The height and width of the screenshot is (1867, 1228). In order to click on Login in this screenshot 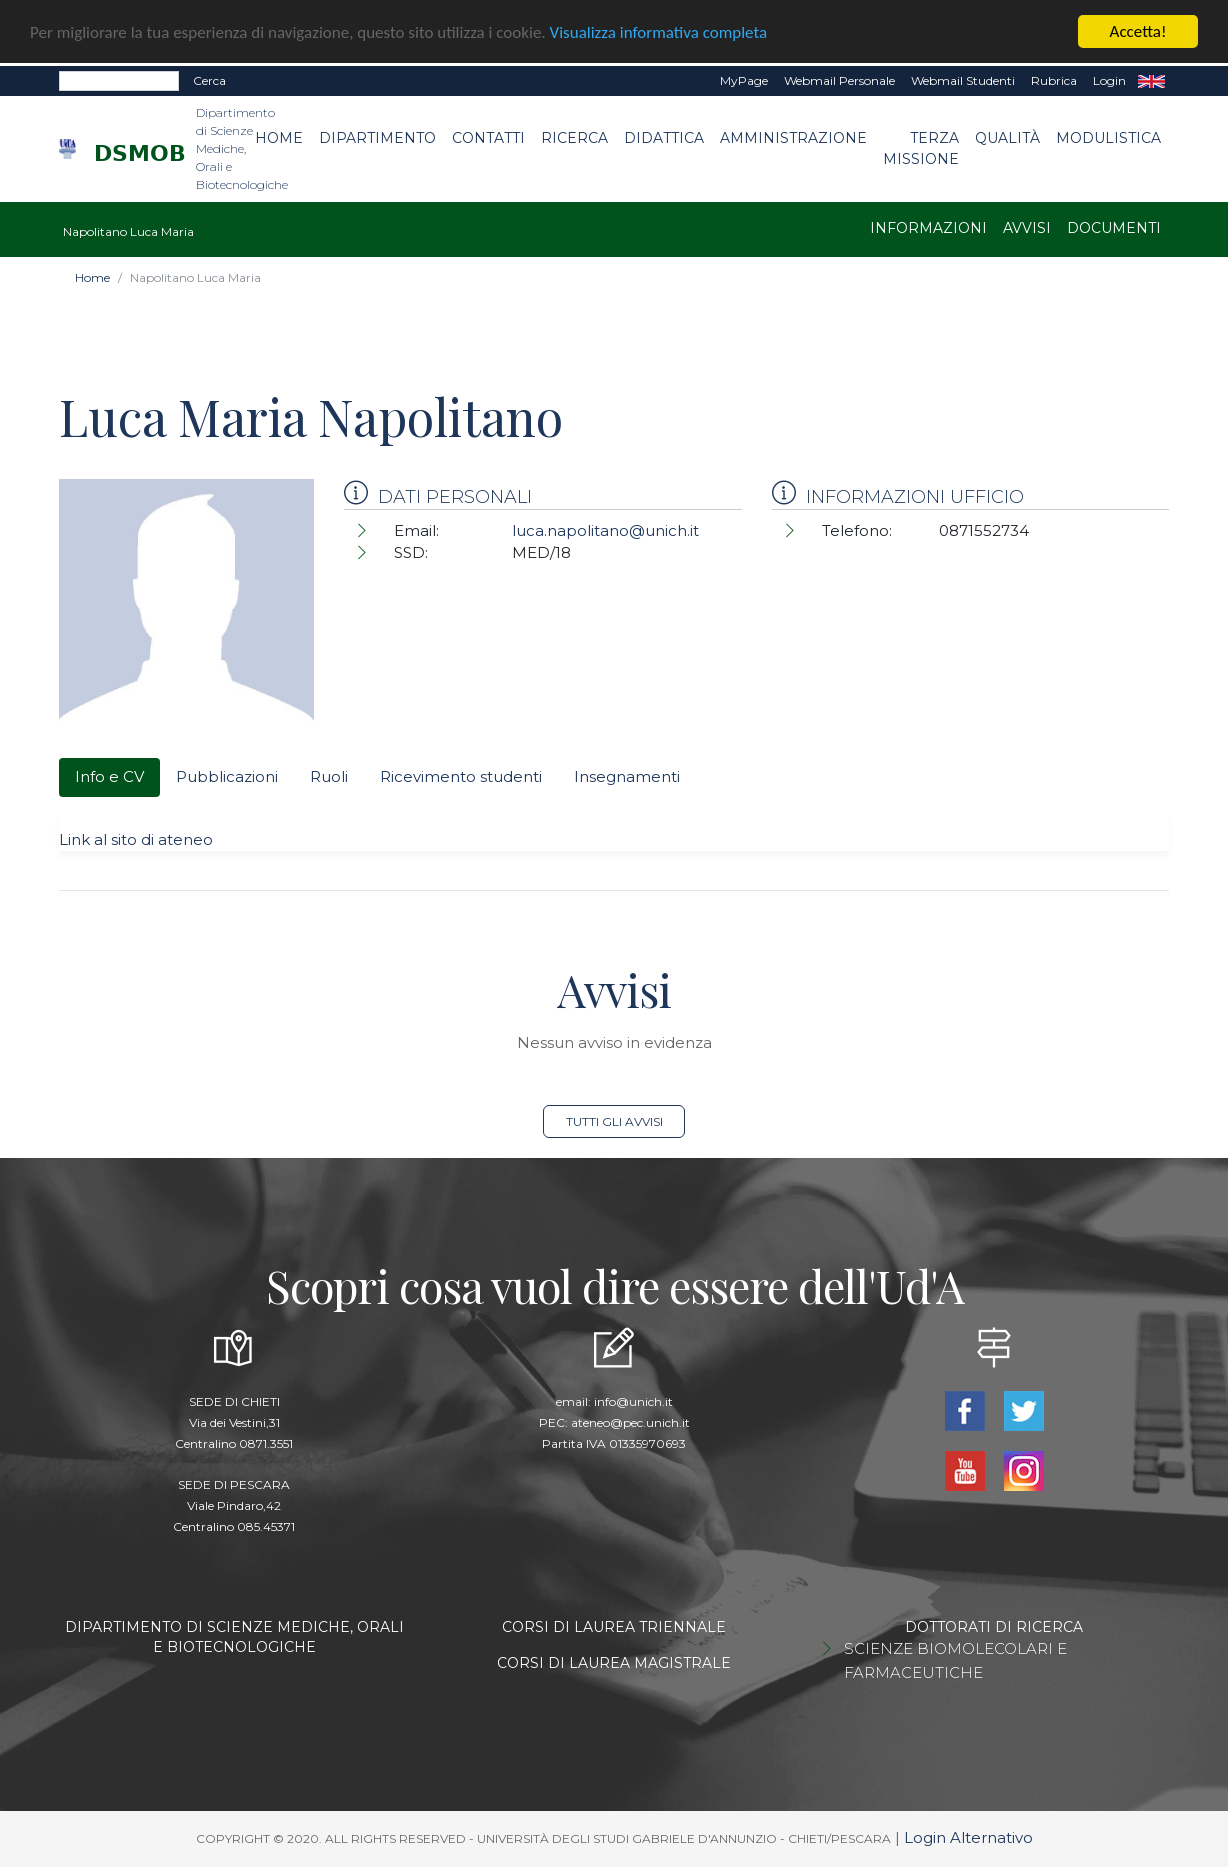, I will do `click(1109, 80)`.